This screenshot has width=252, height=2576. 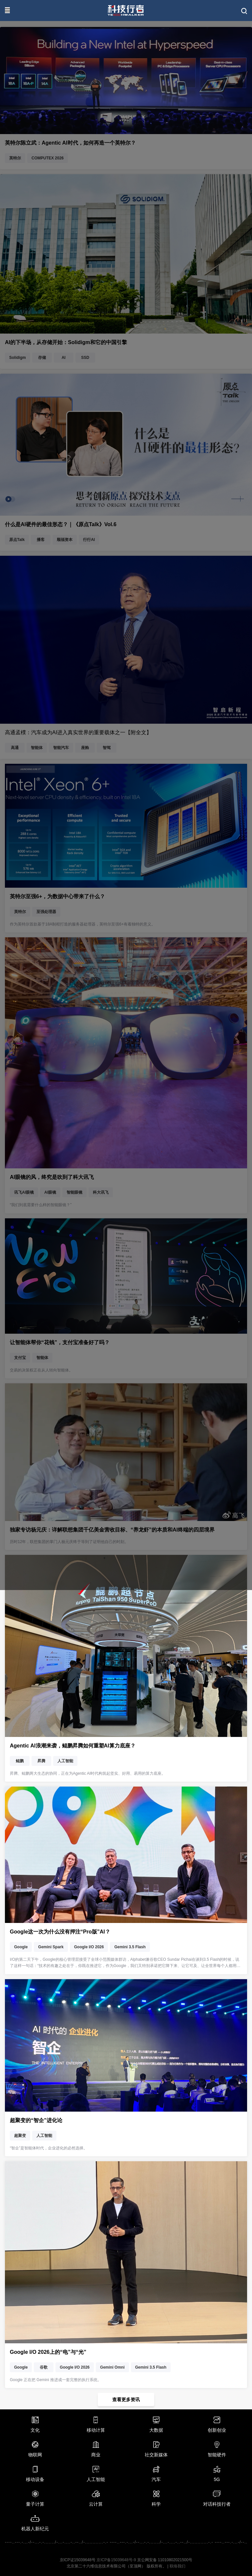 What do you see at coordinates (20, 2135) in the screenshot?
I see `超聚变` at bounding box center [20, 2135].